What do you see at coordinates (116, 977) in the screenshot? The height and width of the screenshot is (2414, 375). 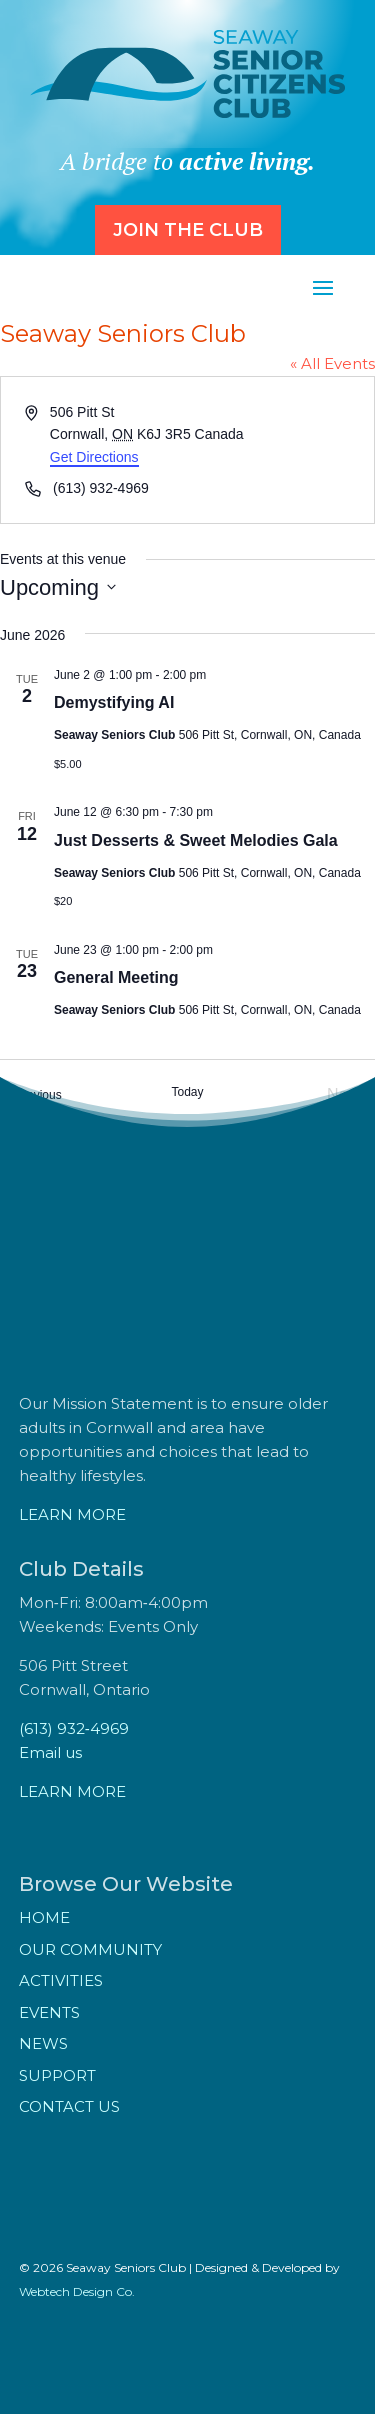 I see `General Meeting` at bounding box center [116, 977].